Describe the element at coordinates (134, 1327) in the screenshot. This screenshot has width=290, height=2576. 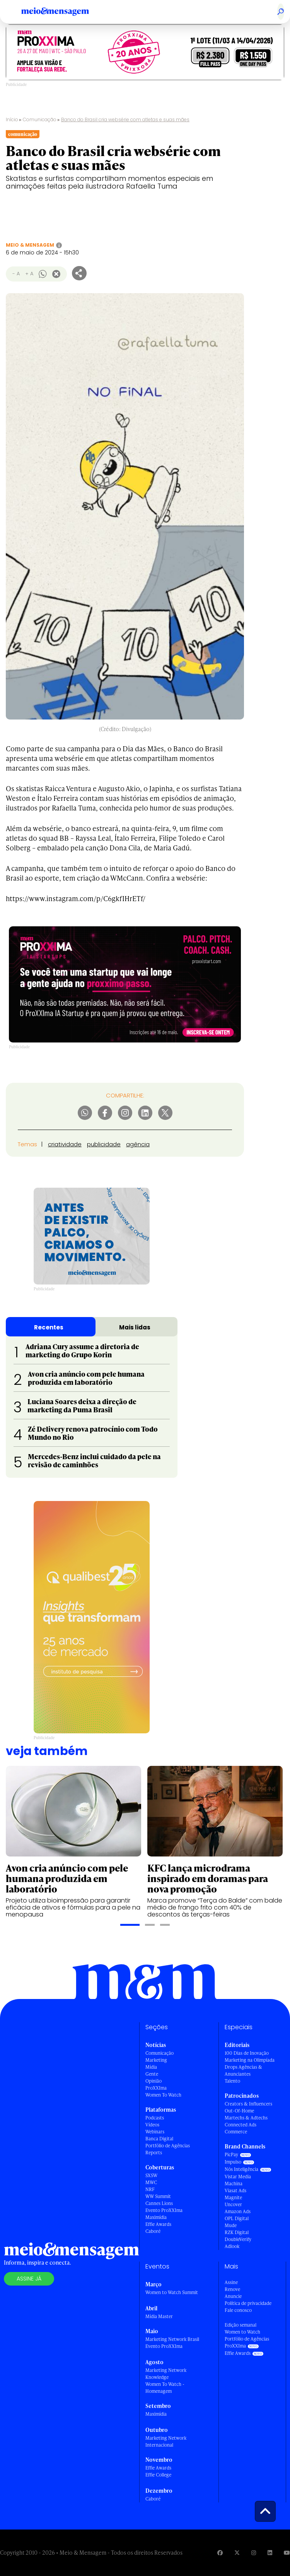
I see `Mais lidas` at that location.